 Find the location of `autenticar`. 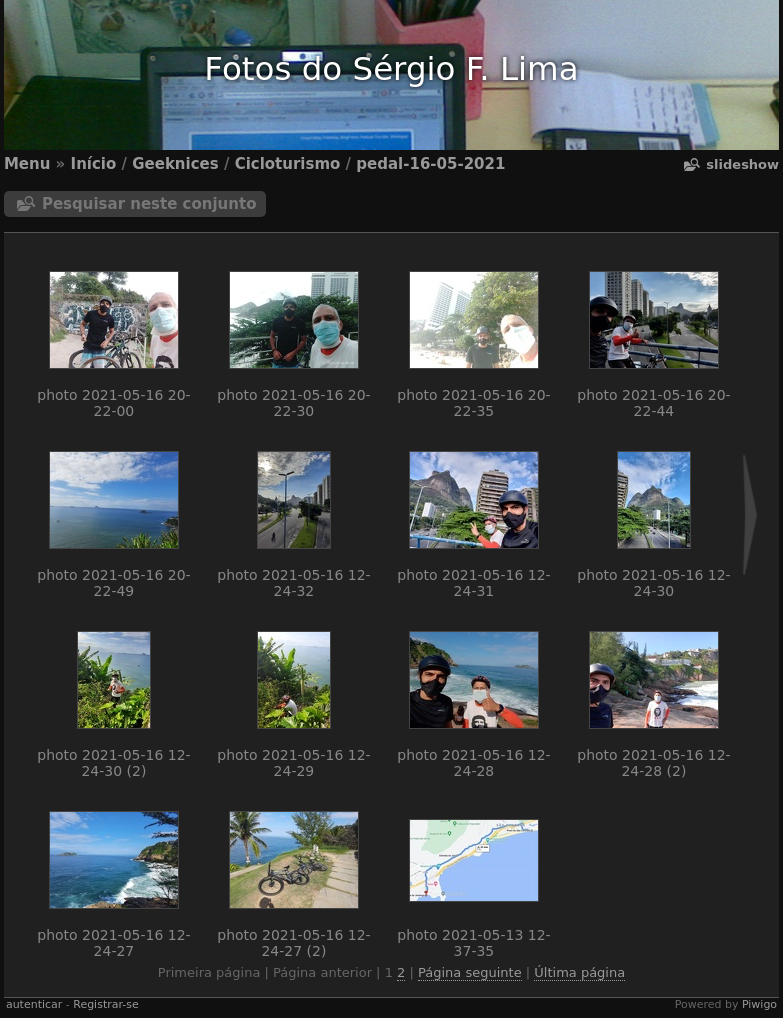

autenticar is located at coordinates (34, 1004).